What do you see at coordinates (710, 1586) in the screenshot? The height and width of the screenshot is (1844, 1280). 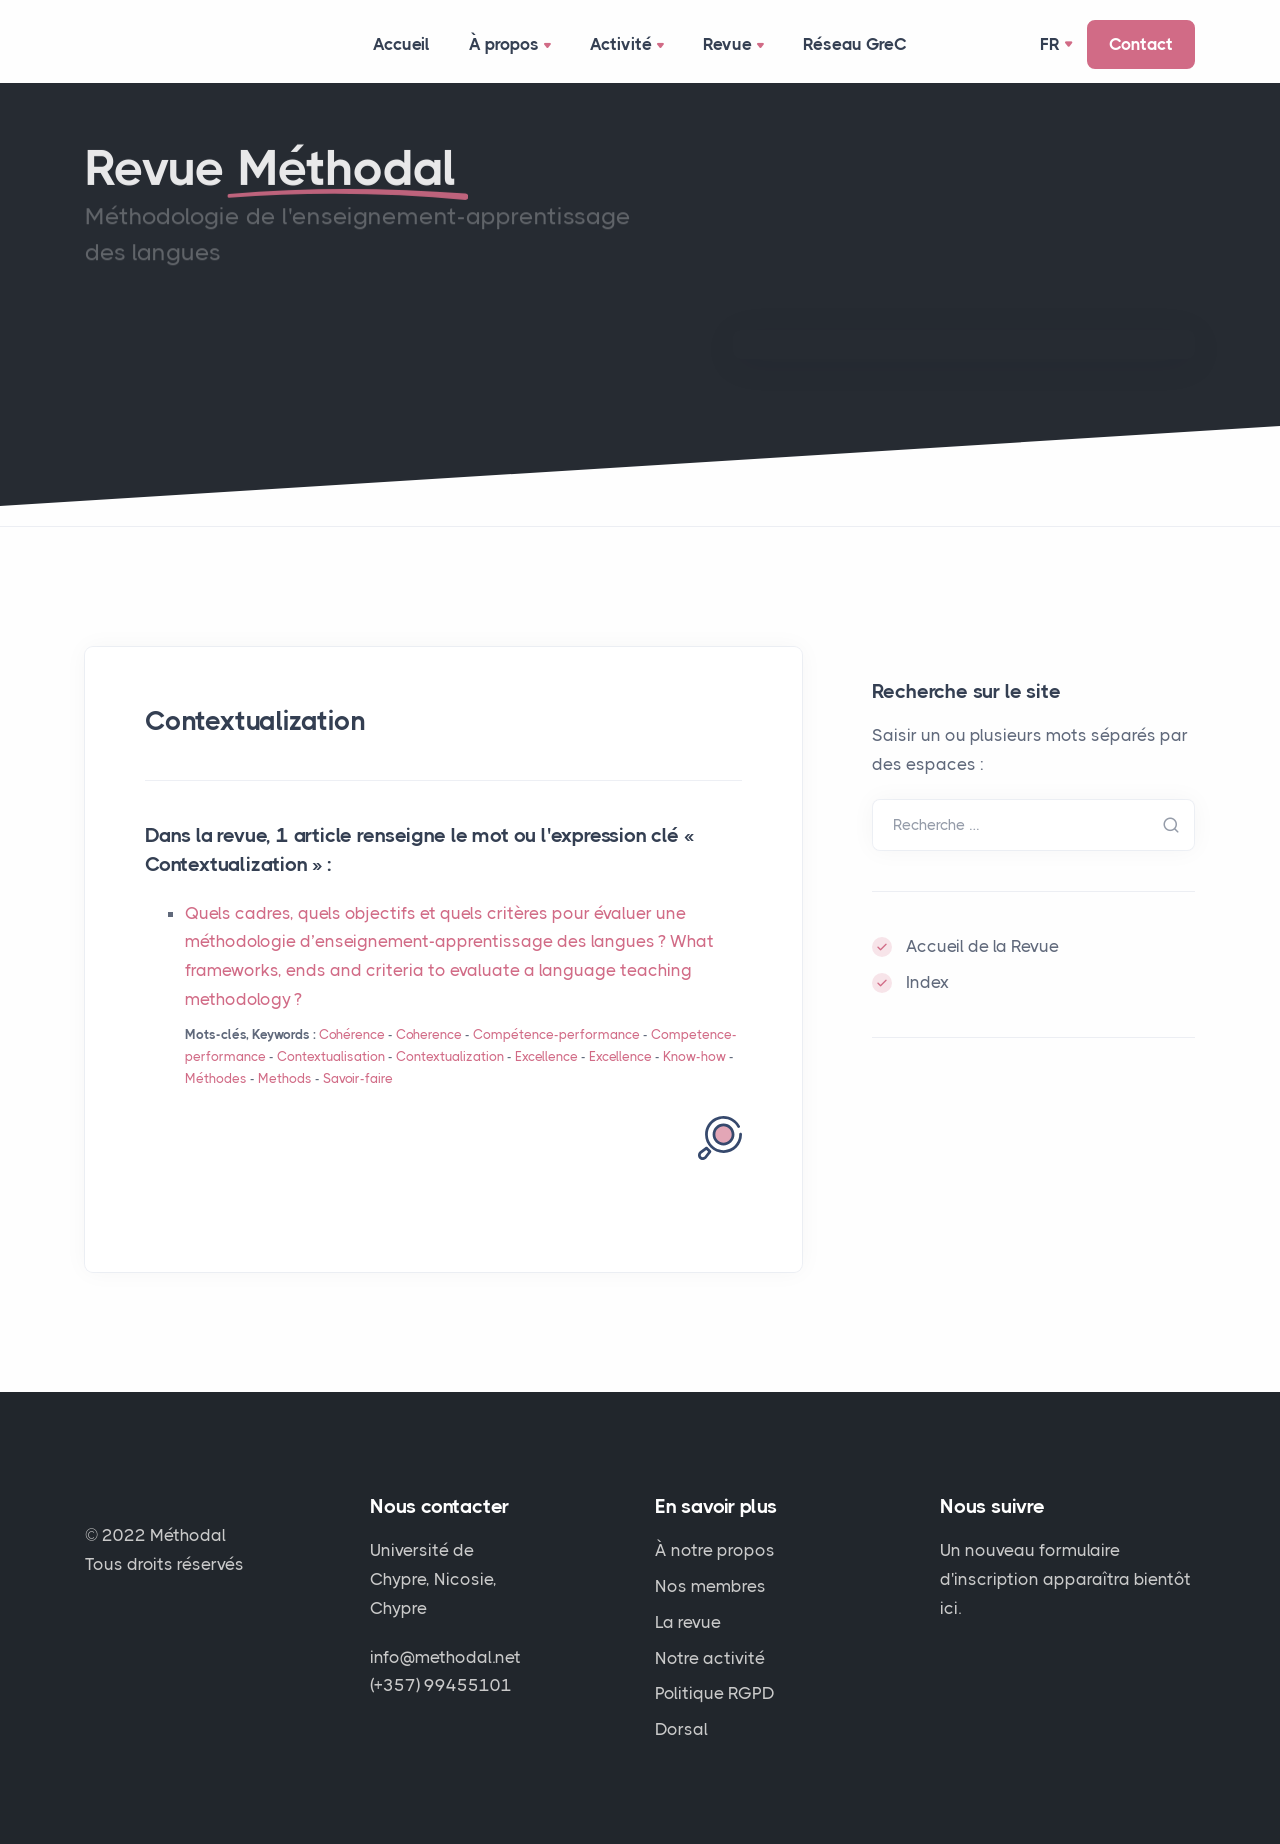 I see `Nos membres` at bounding box center [710, 1586].